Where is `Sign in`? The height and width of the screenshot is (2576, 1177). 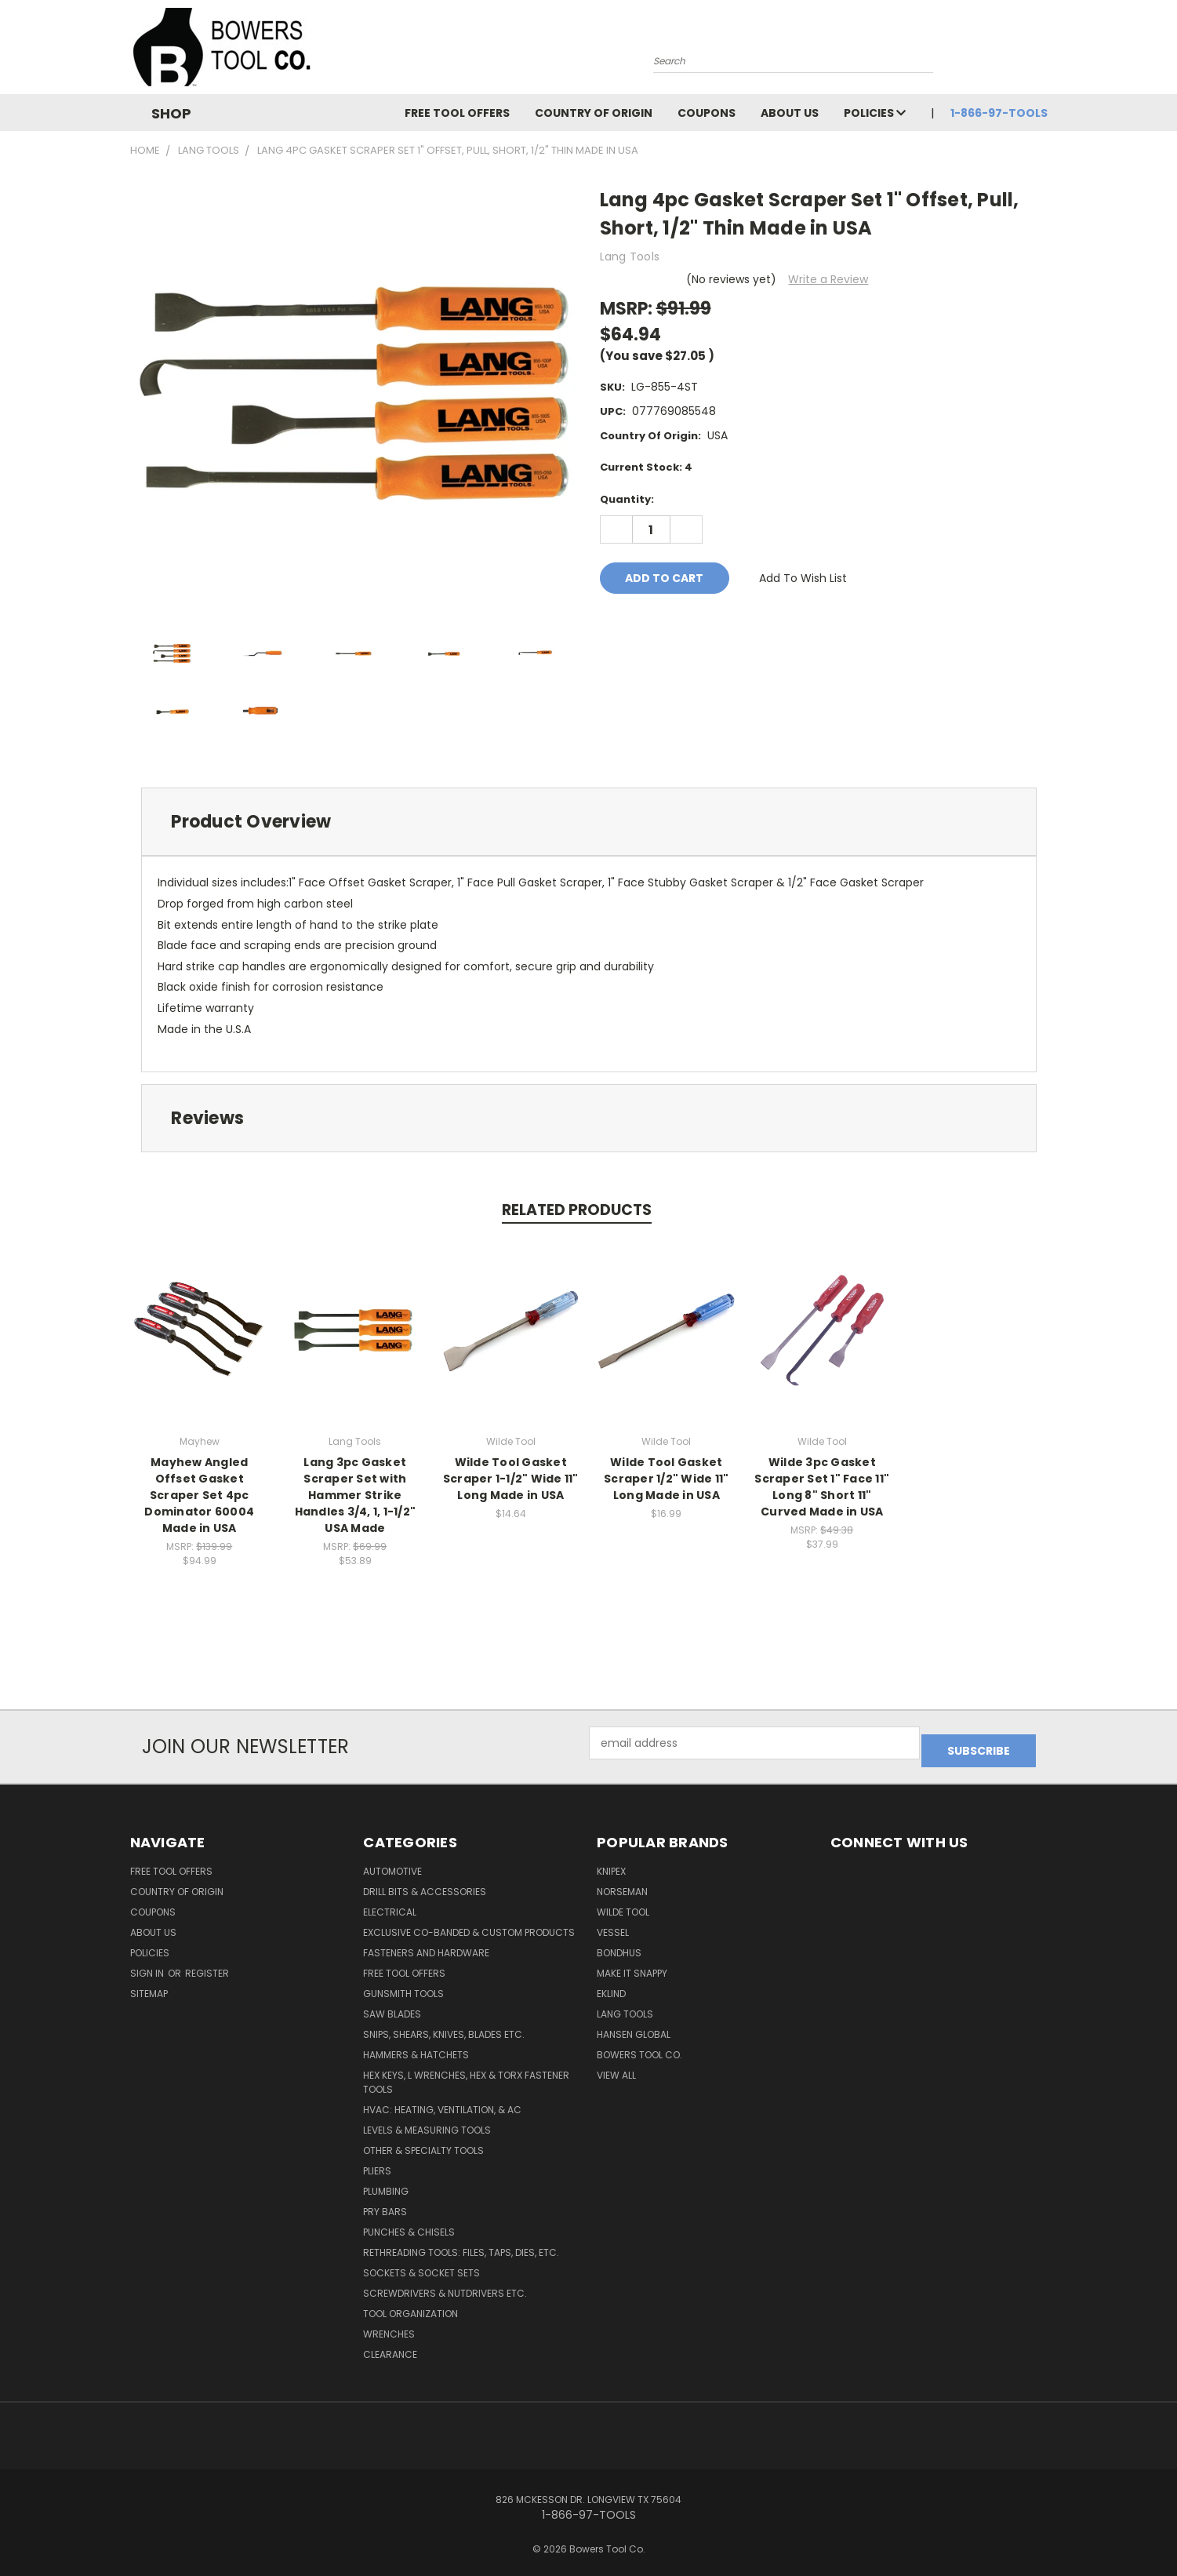 Sign in is located at coordinates (148, 1965).